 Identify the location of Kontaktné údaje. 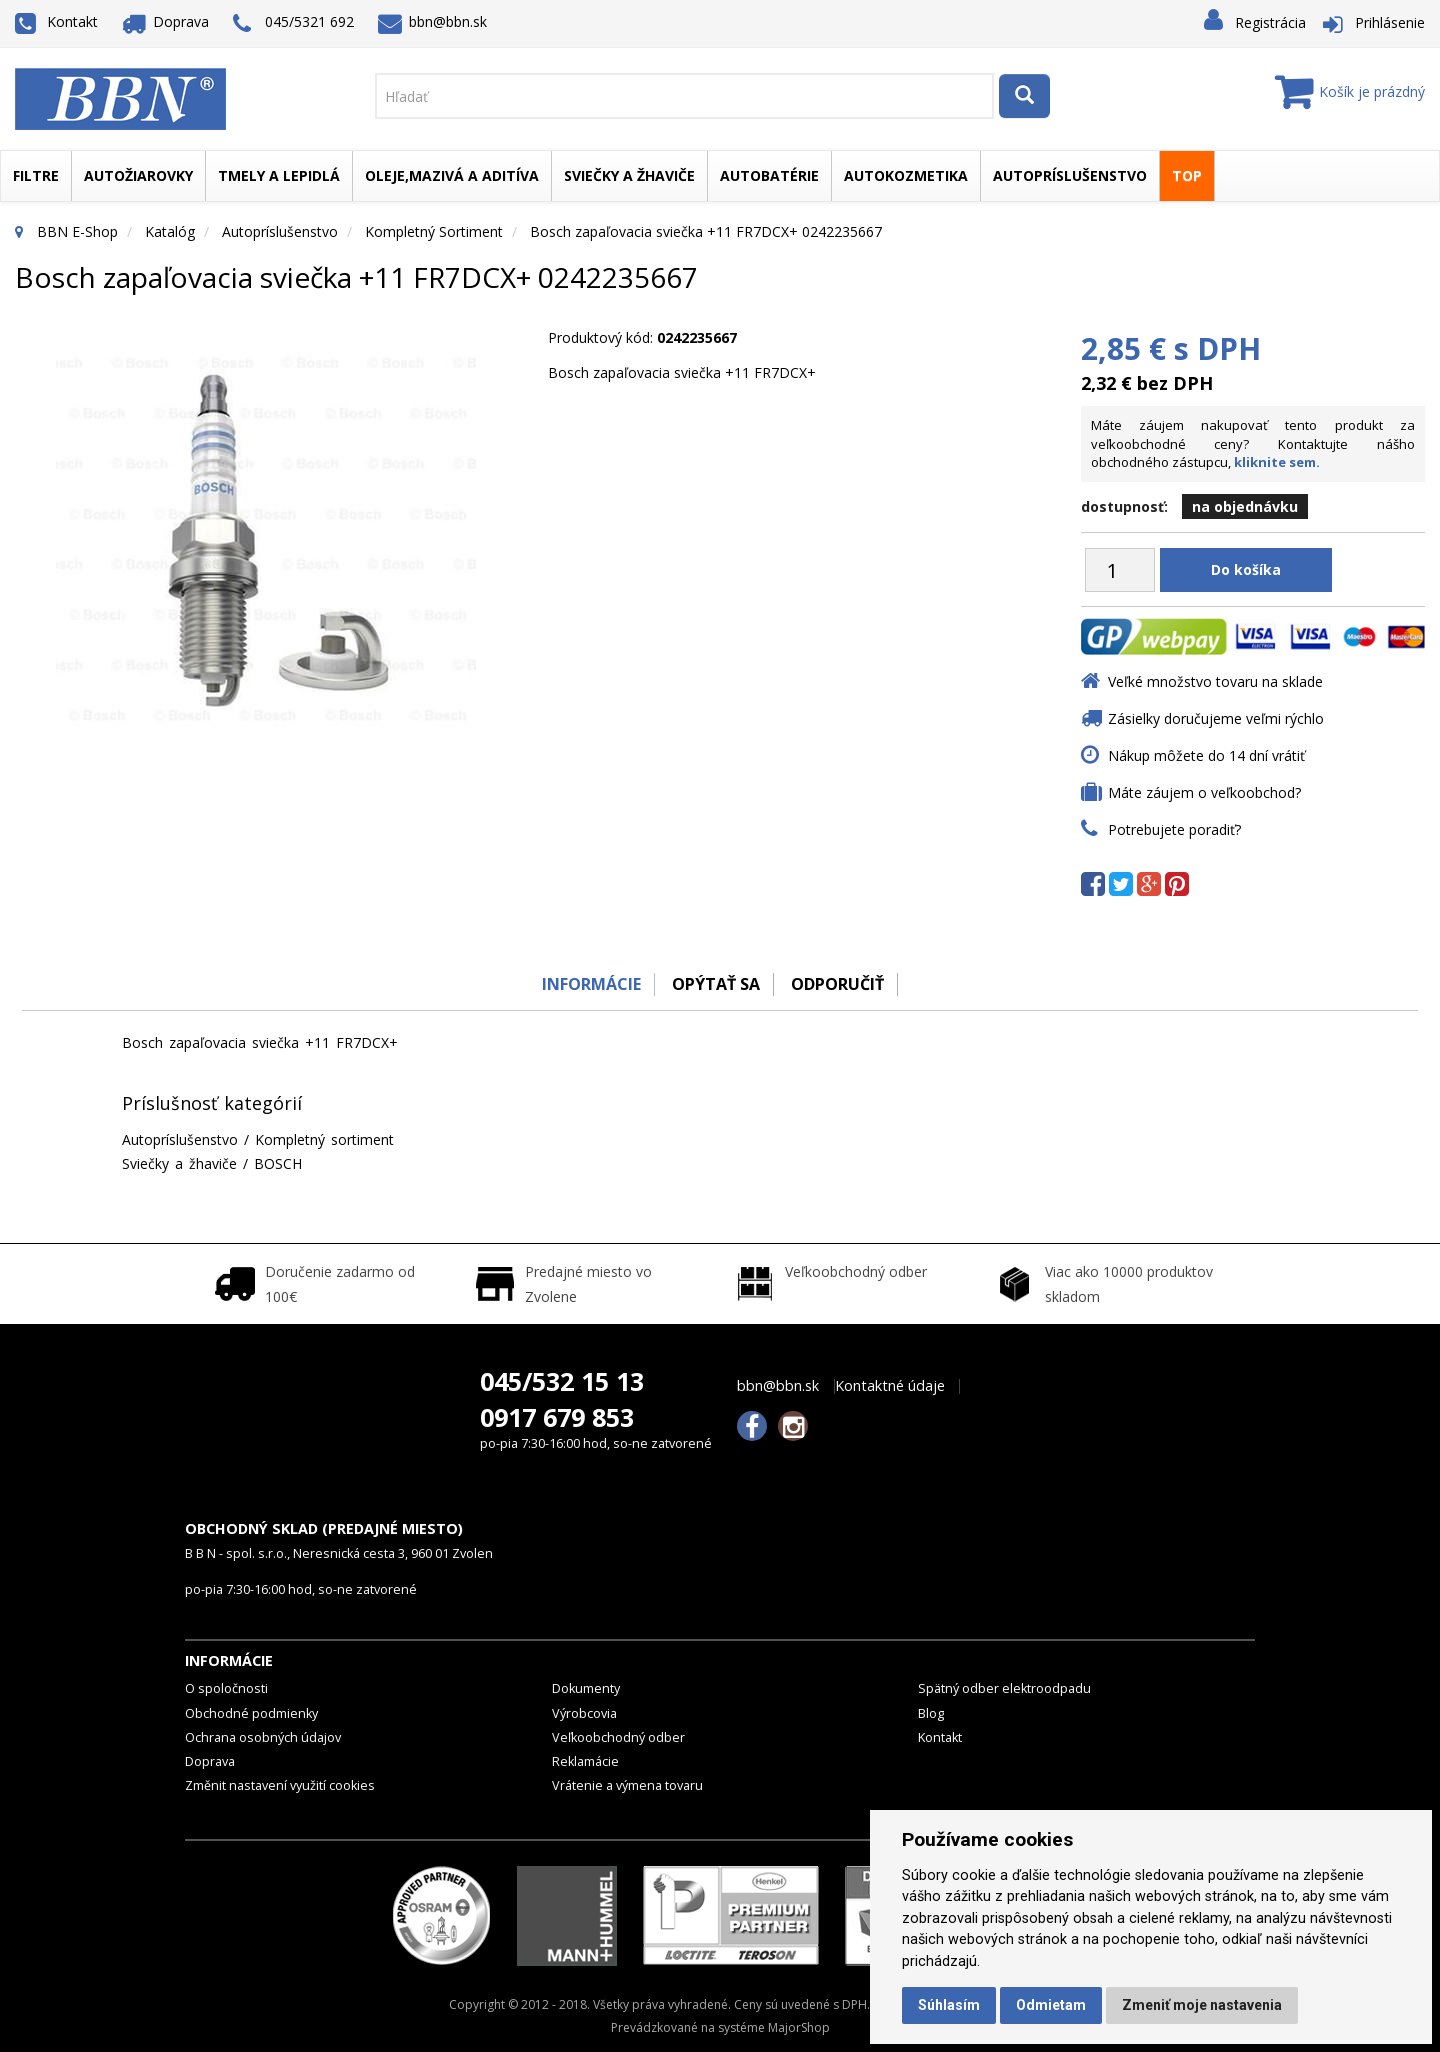
(890, 1386).